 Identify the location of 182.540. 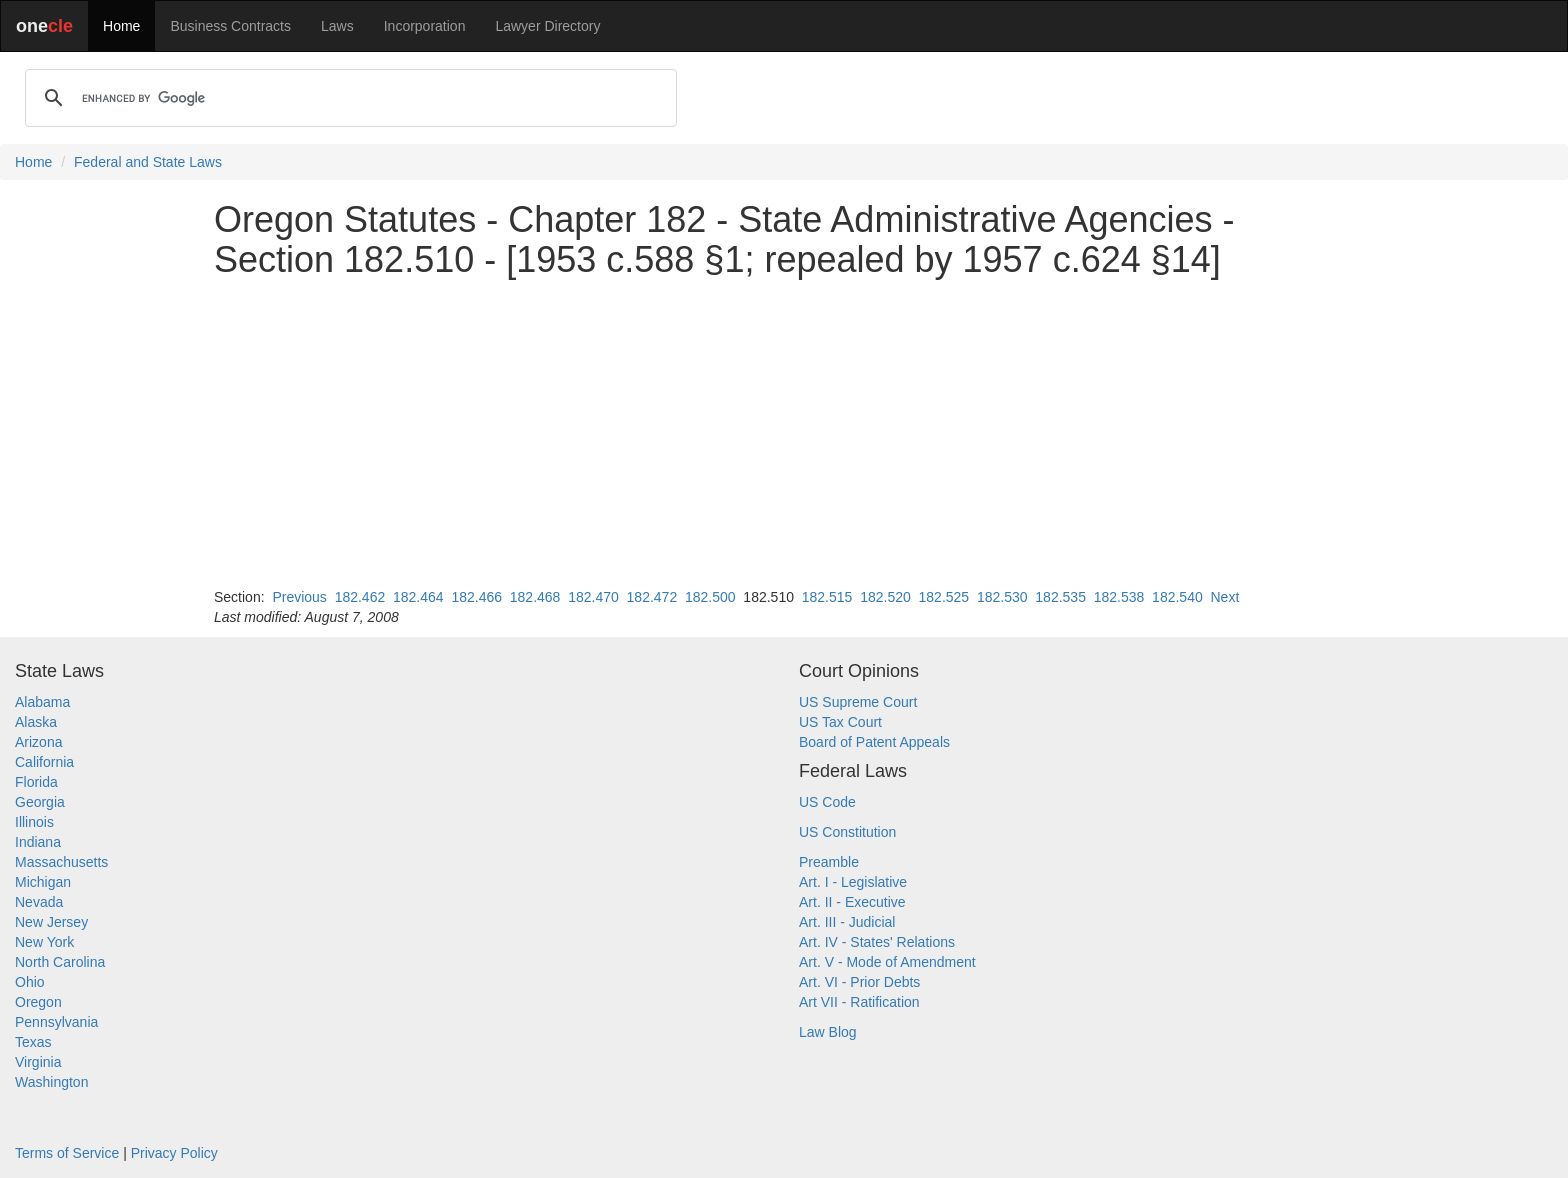
(1177, 597).